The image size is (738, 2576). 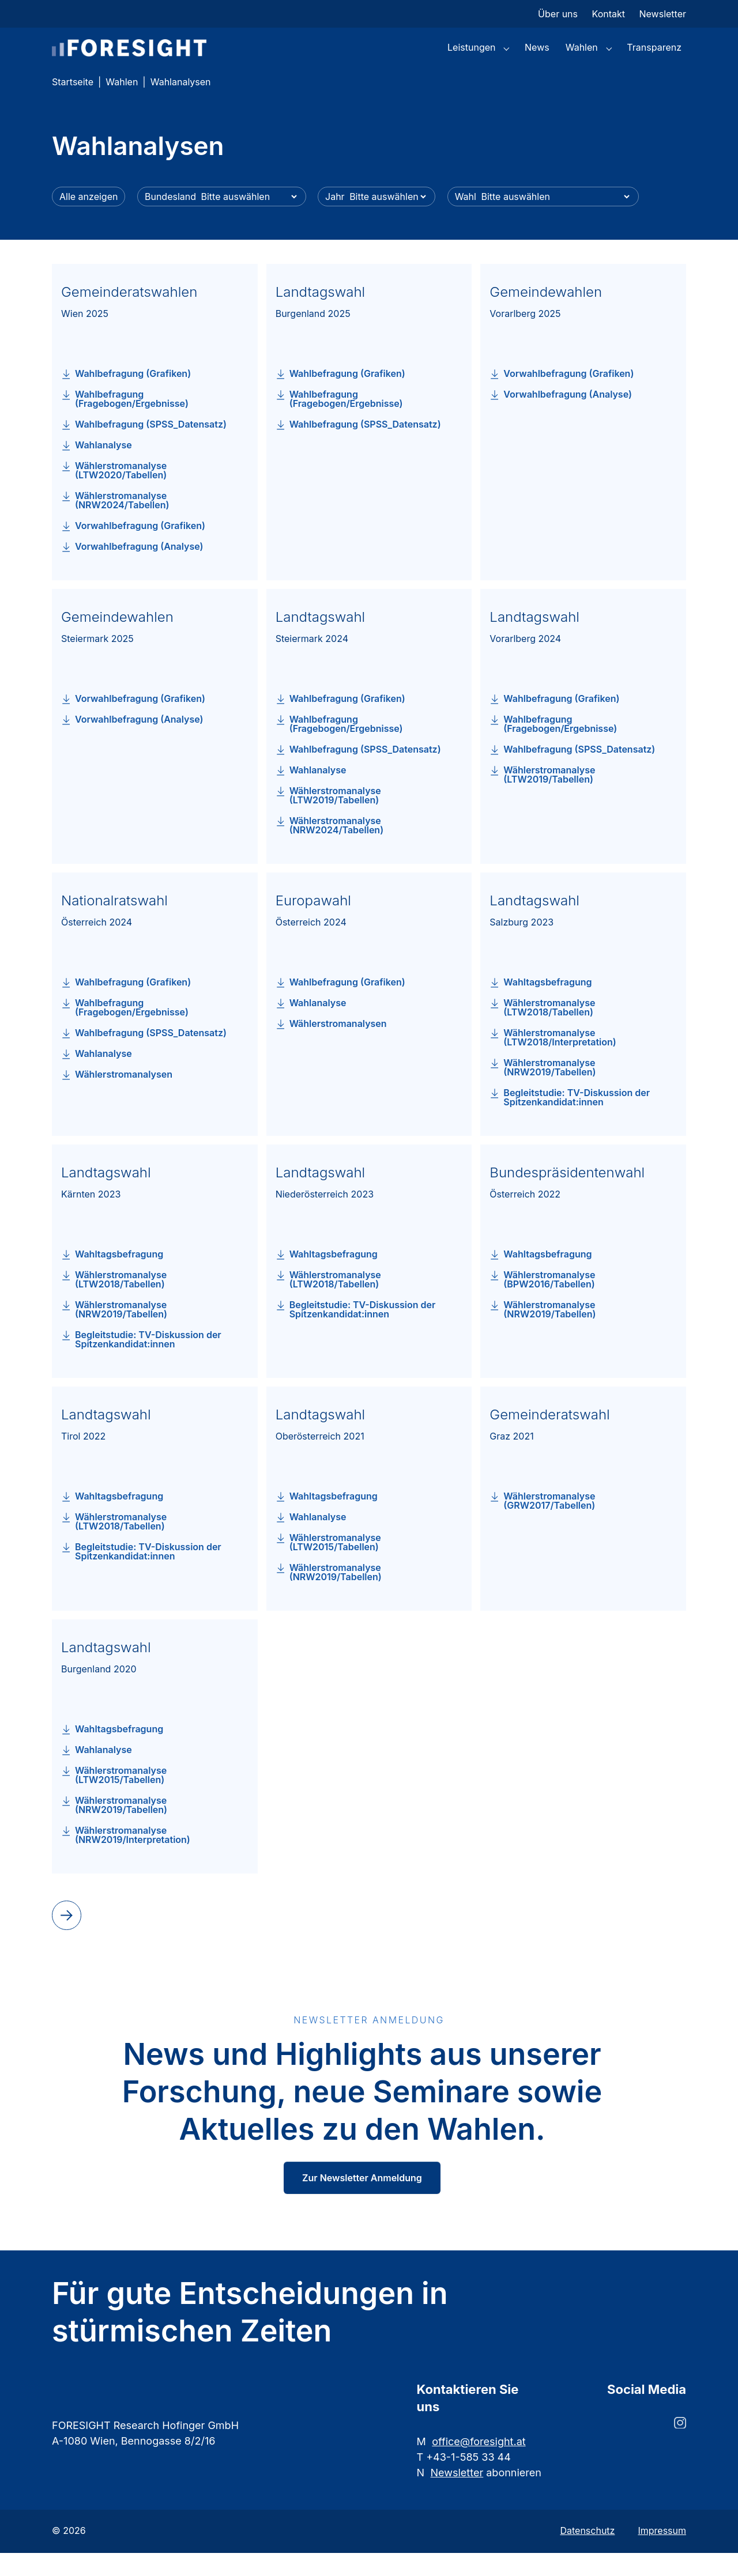 I want to click on Nationalratswahl, so click(x=114, y=923).